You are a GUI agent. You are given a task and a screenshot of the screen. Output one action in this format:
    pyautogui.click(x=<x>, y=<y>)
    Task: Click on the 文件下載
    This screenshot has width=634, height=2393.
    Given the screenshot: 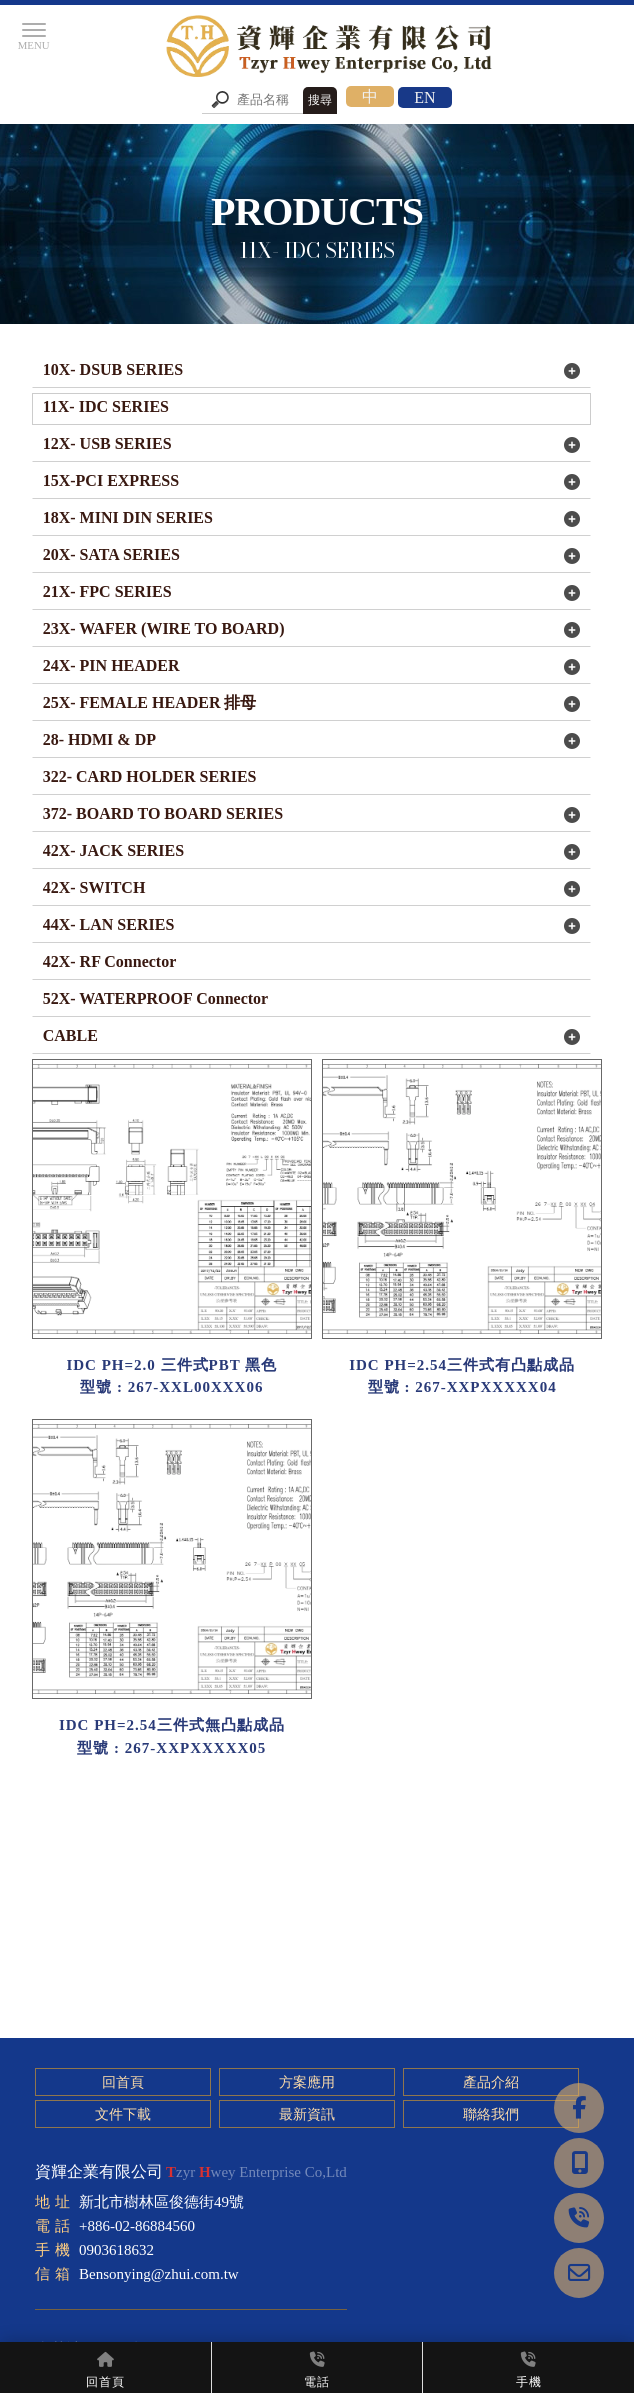 What is the action you would take?
    pyautogui.click(x=122, y=2114)
    